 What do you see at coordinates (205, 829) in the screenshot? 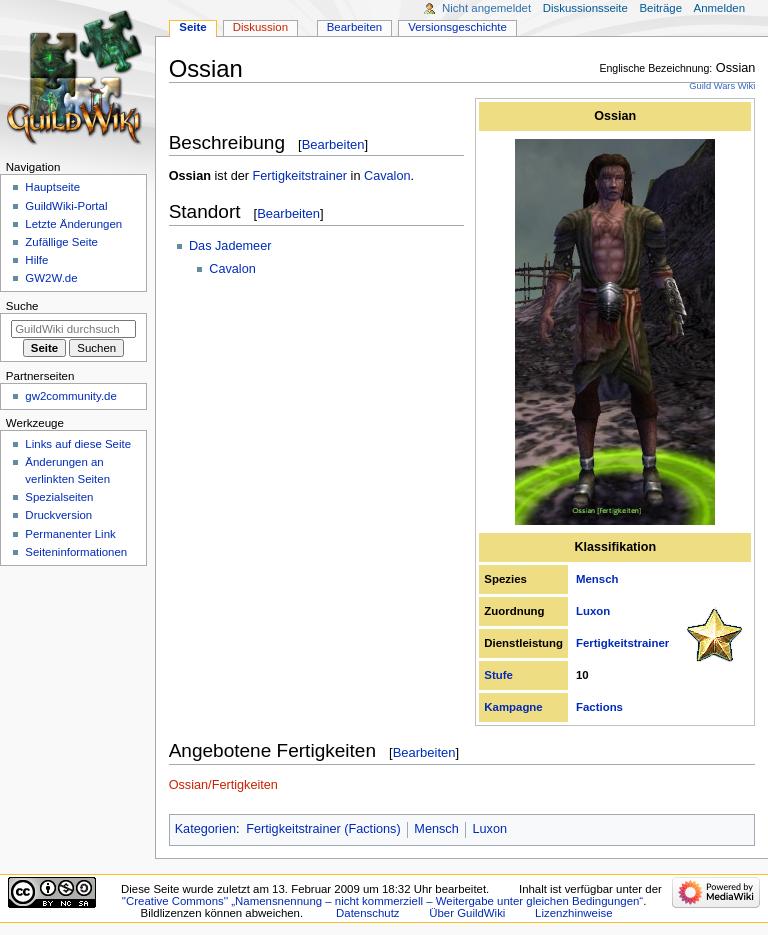
I see `Kategorien` at bounding box center [205, 829].